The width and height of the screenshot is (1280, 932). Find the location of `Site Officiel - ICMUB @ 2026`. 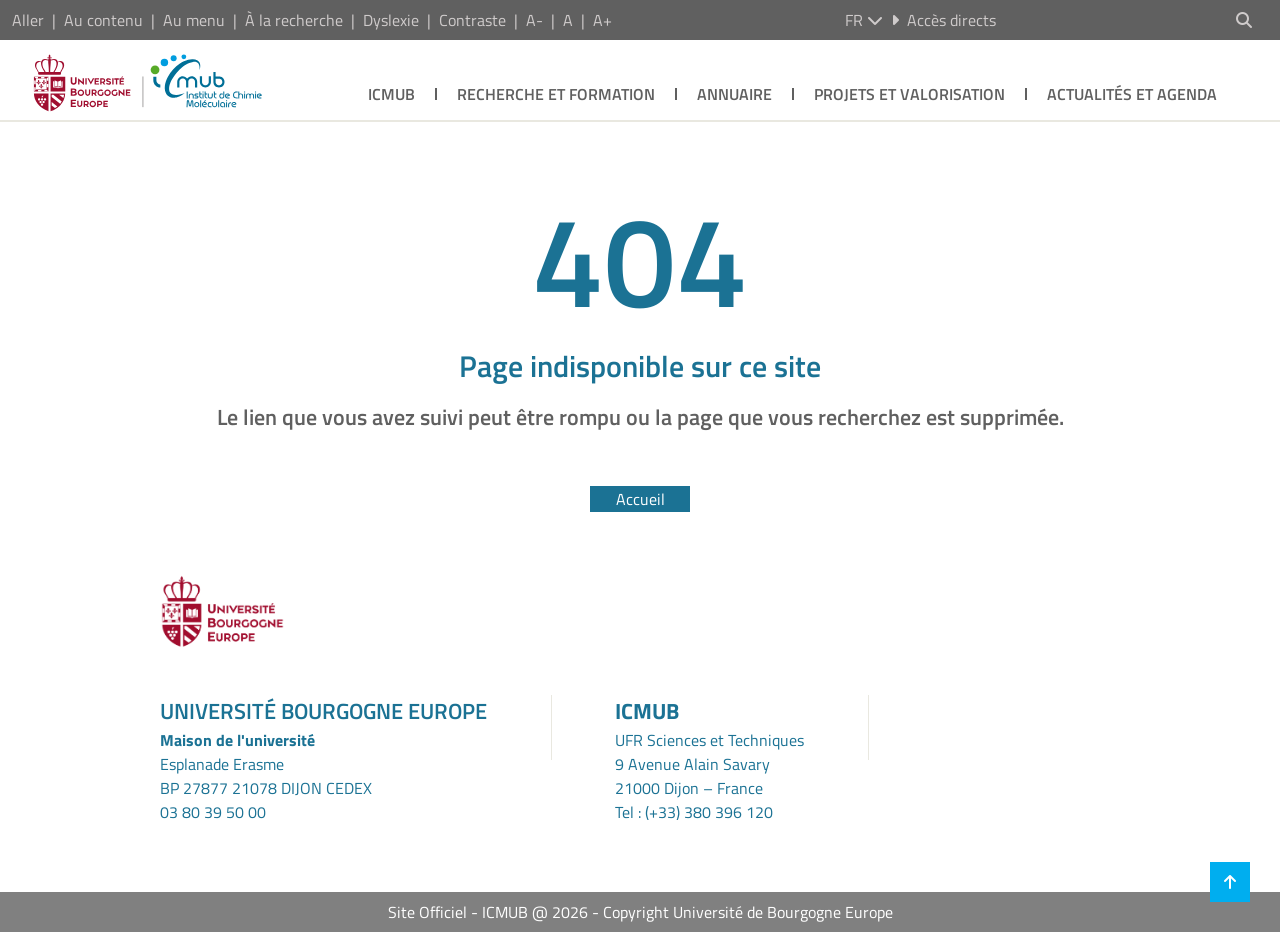

Site Officiel - ICMUB @ 2026 is located at coordinates (488, 912).